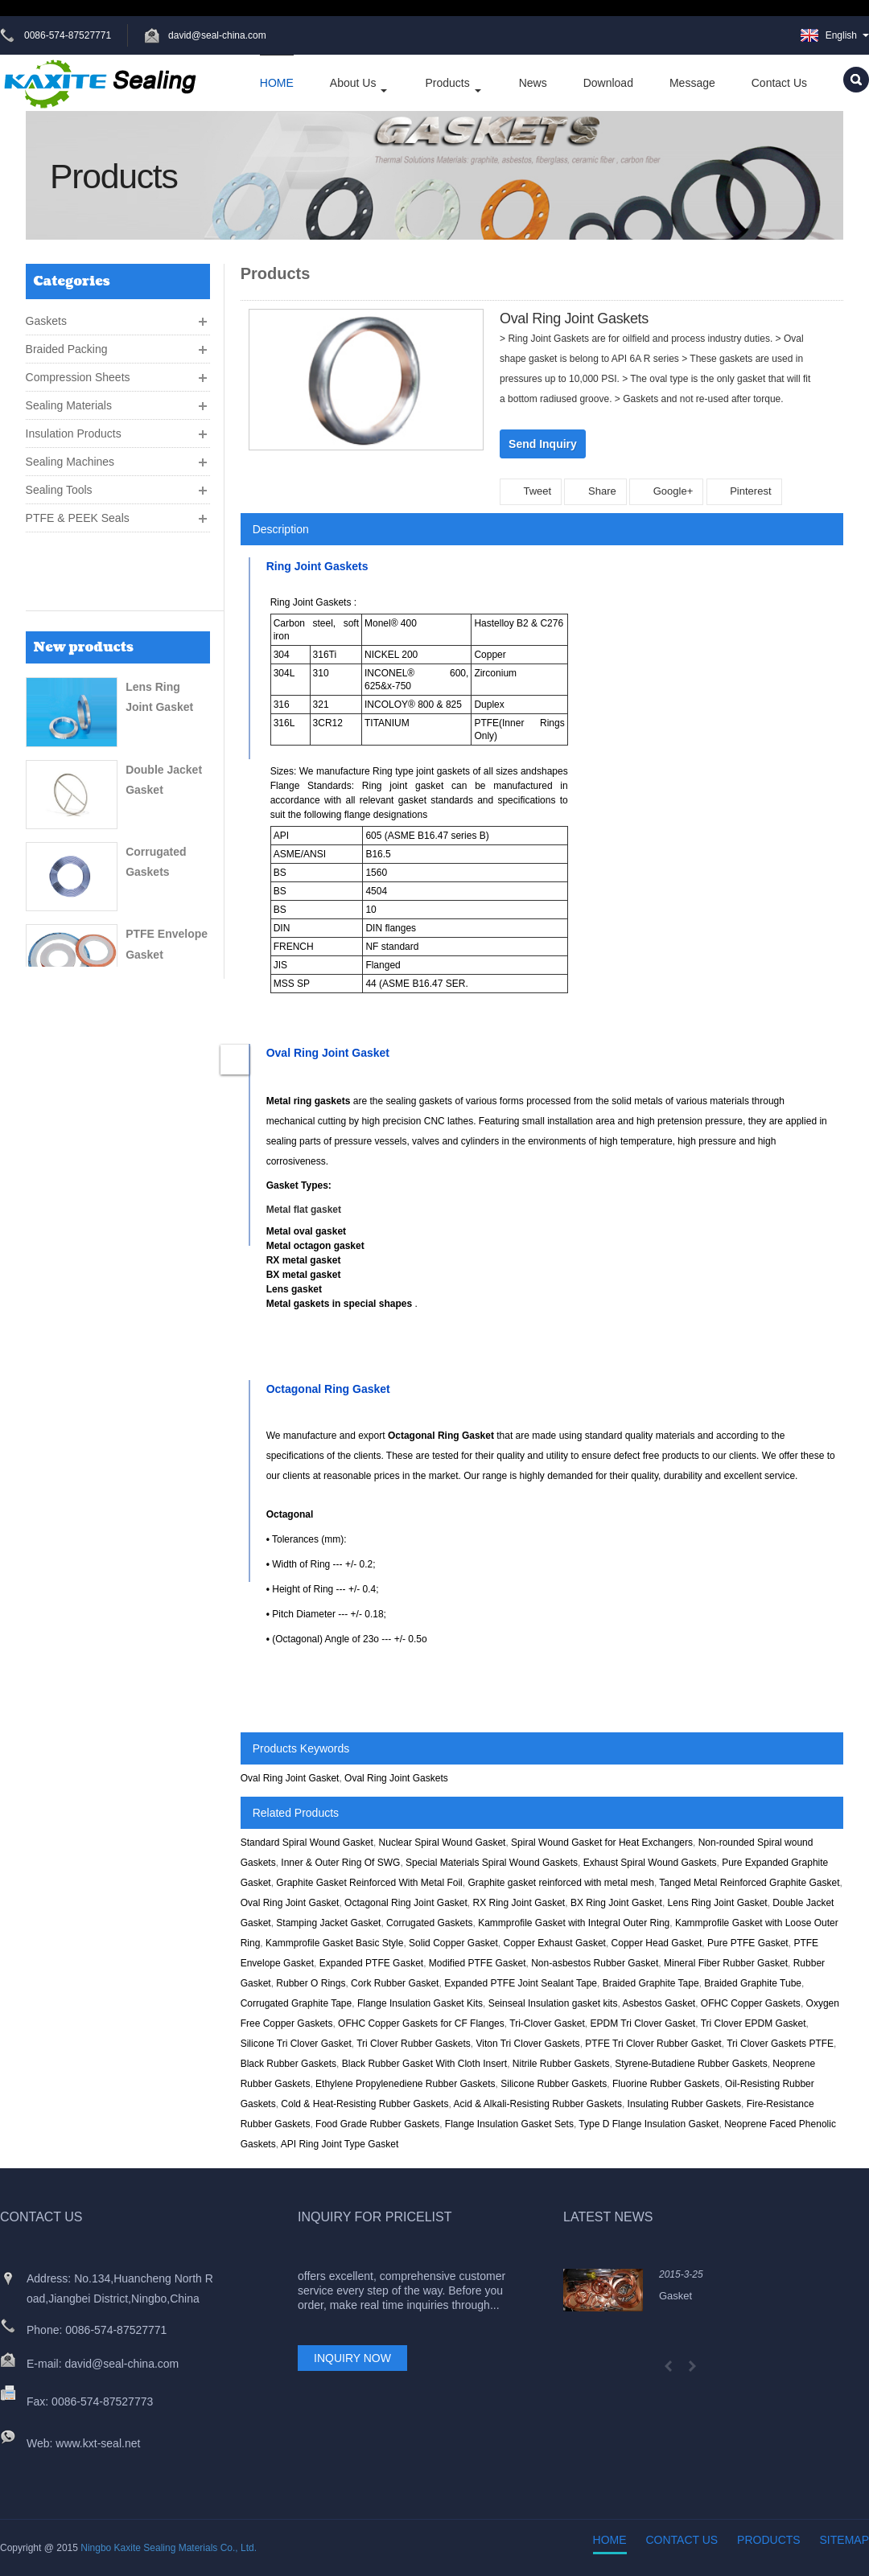 This screenshot has height=2576, width=869. I want to click on Special Materials Spiral Wound Gaskets, so click(492, 1862).